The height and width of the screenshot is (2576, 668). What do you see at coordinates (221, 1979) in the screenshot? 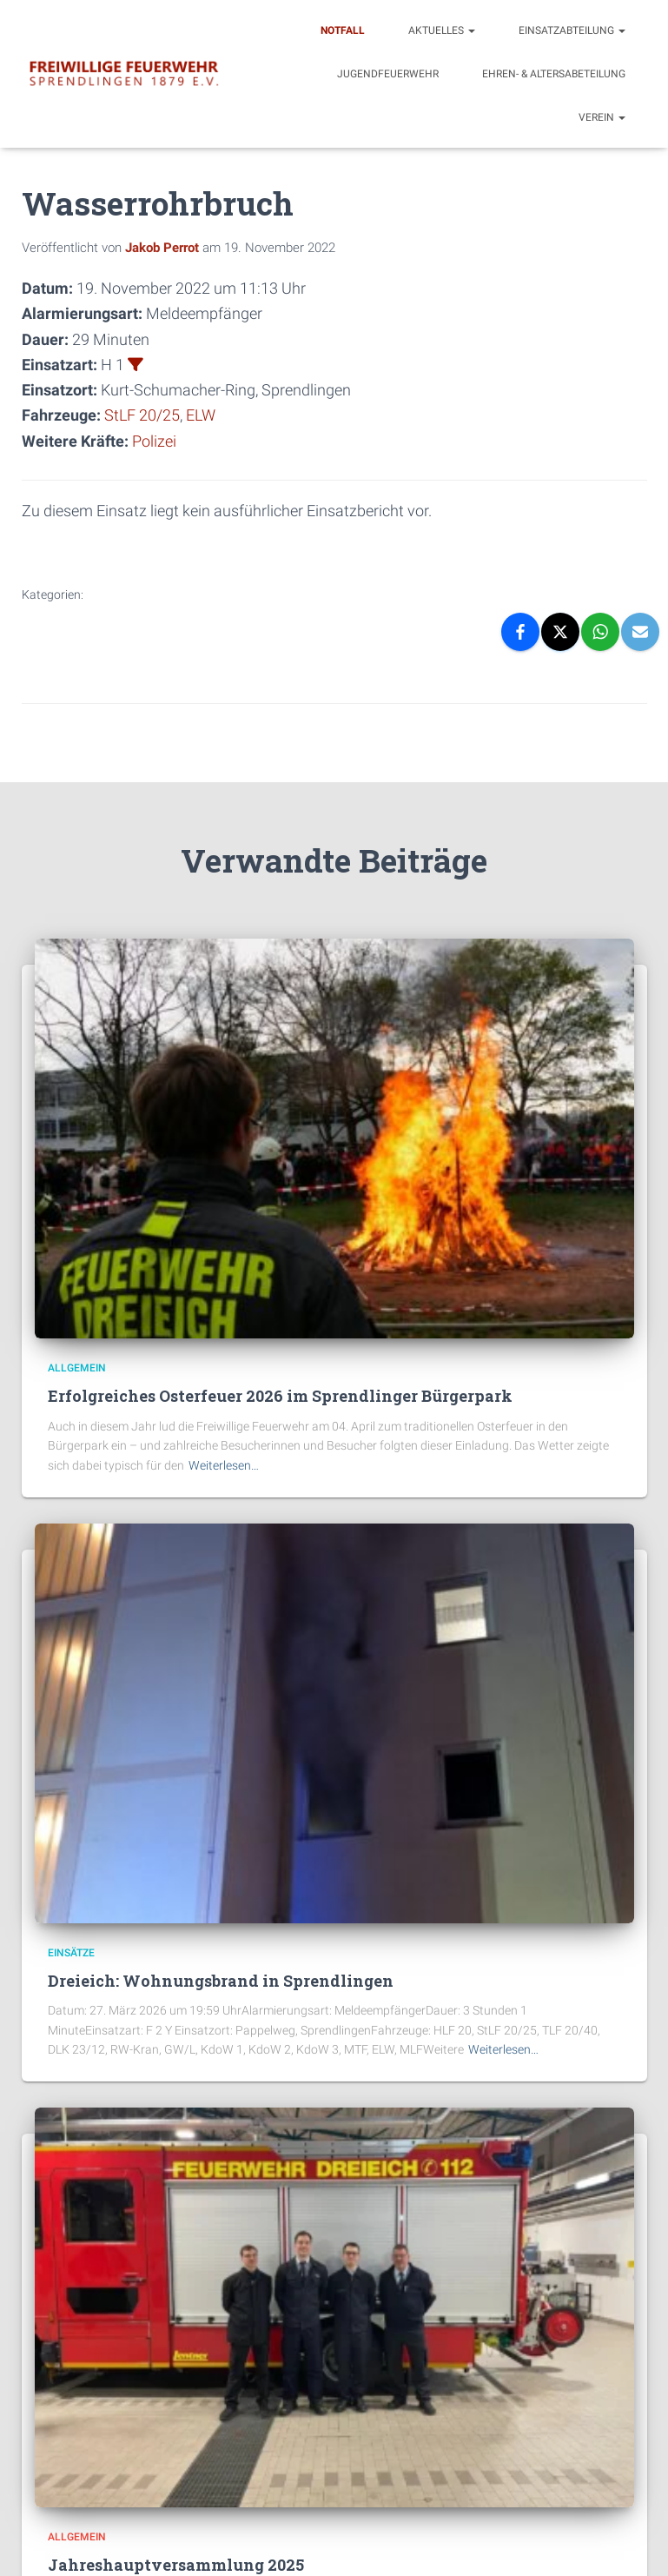
I see `Dreieich: Wohnungsbrand in Sprendlingen` at bounding box center [221, 1979].